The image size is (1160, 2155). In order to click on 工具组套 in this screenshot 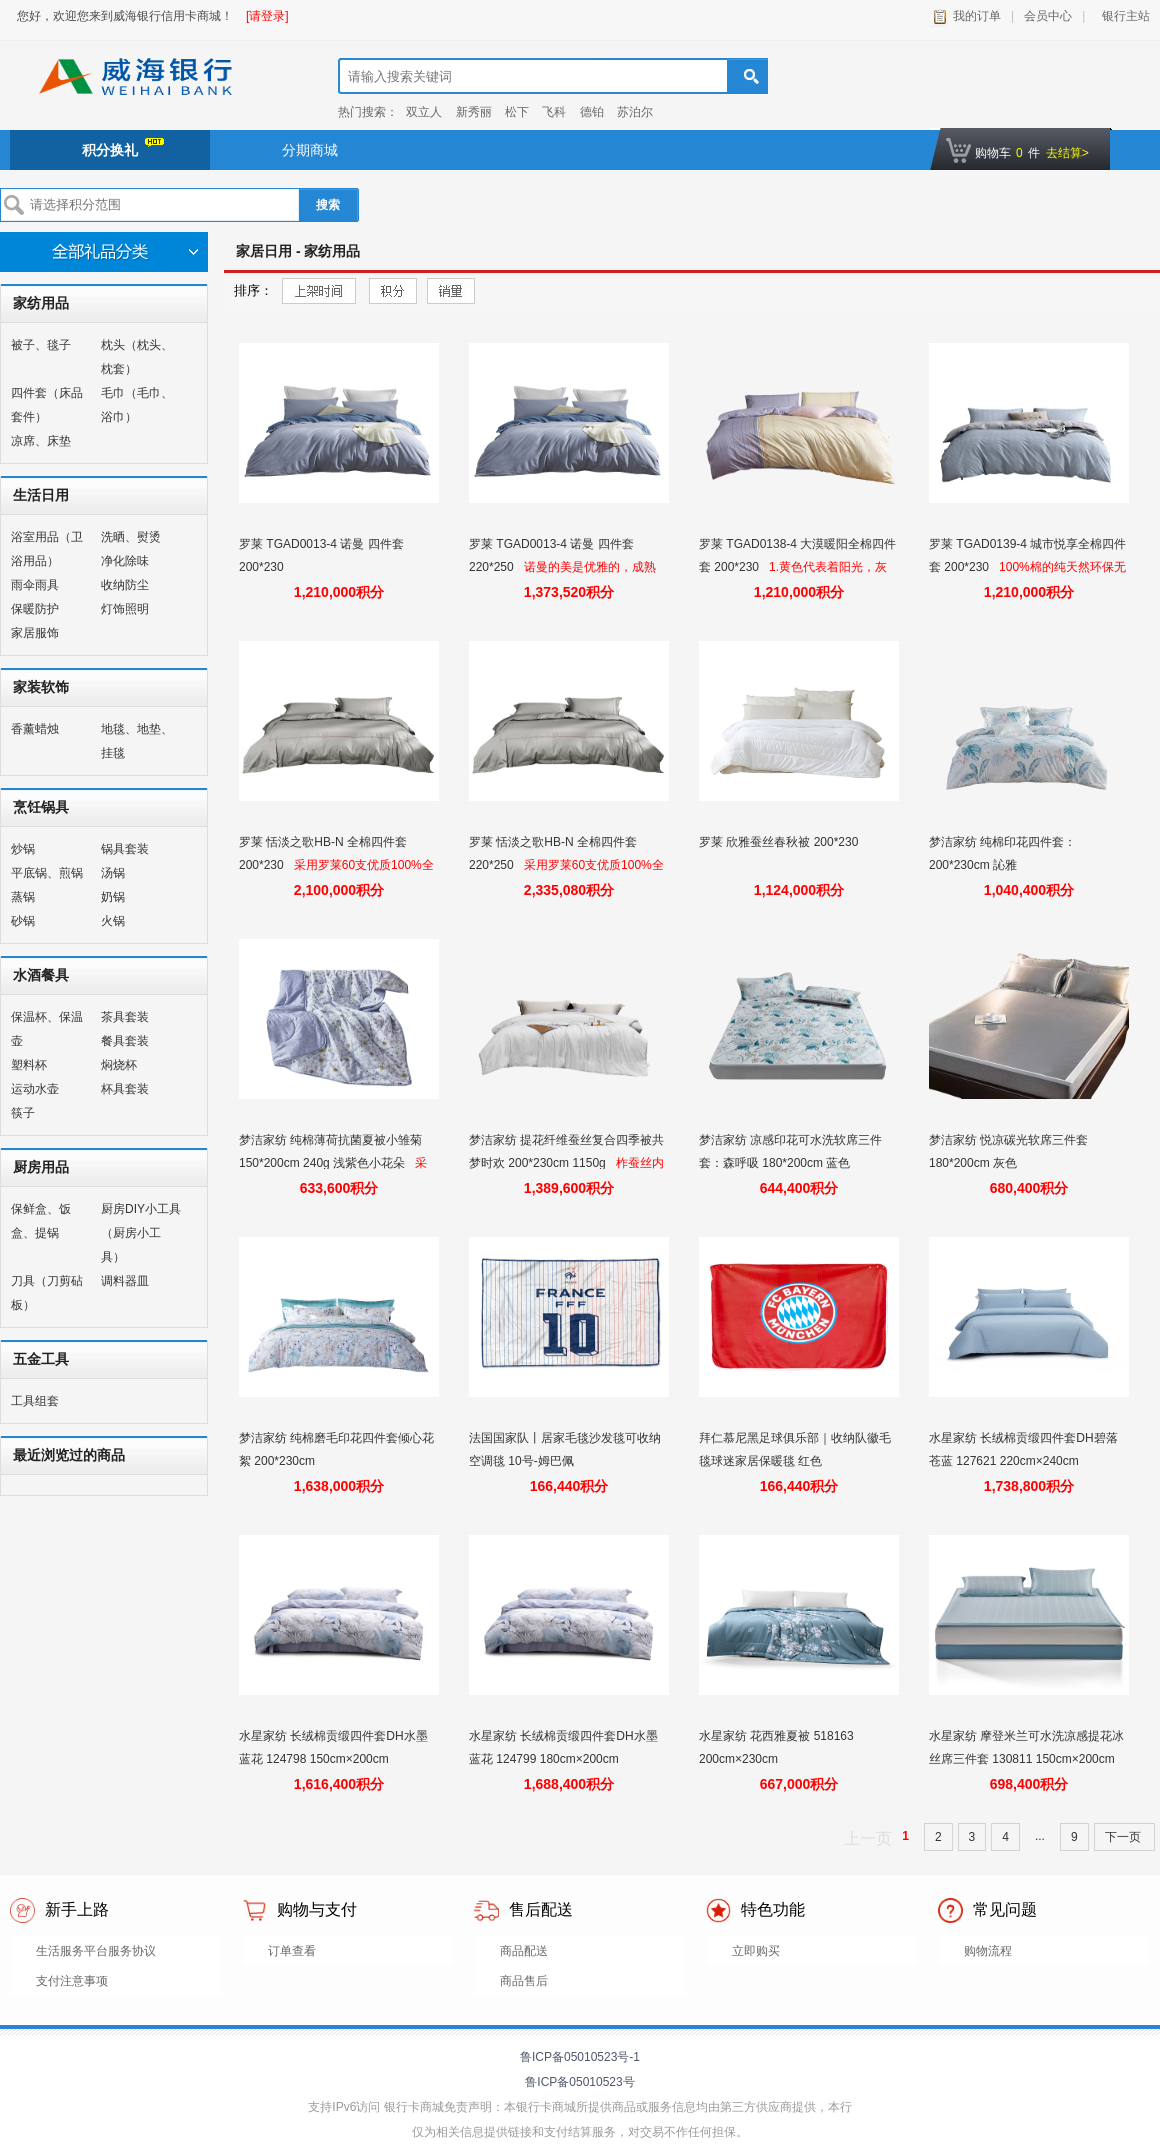, I will do `click(35, 1401)`.